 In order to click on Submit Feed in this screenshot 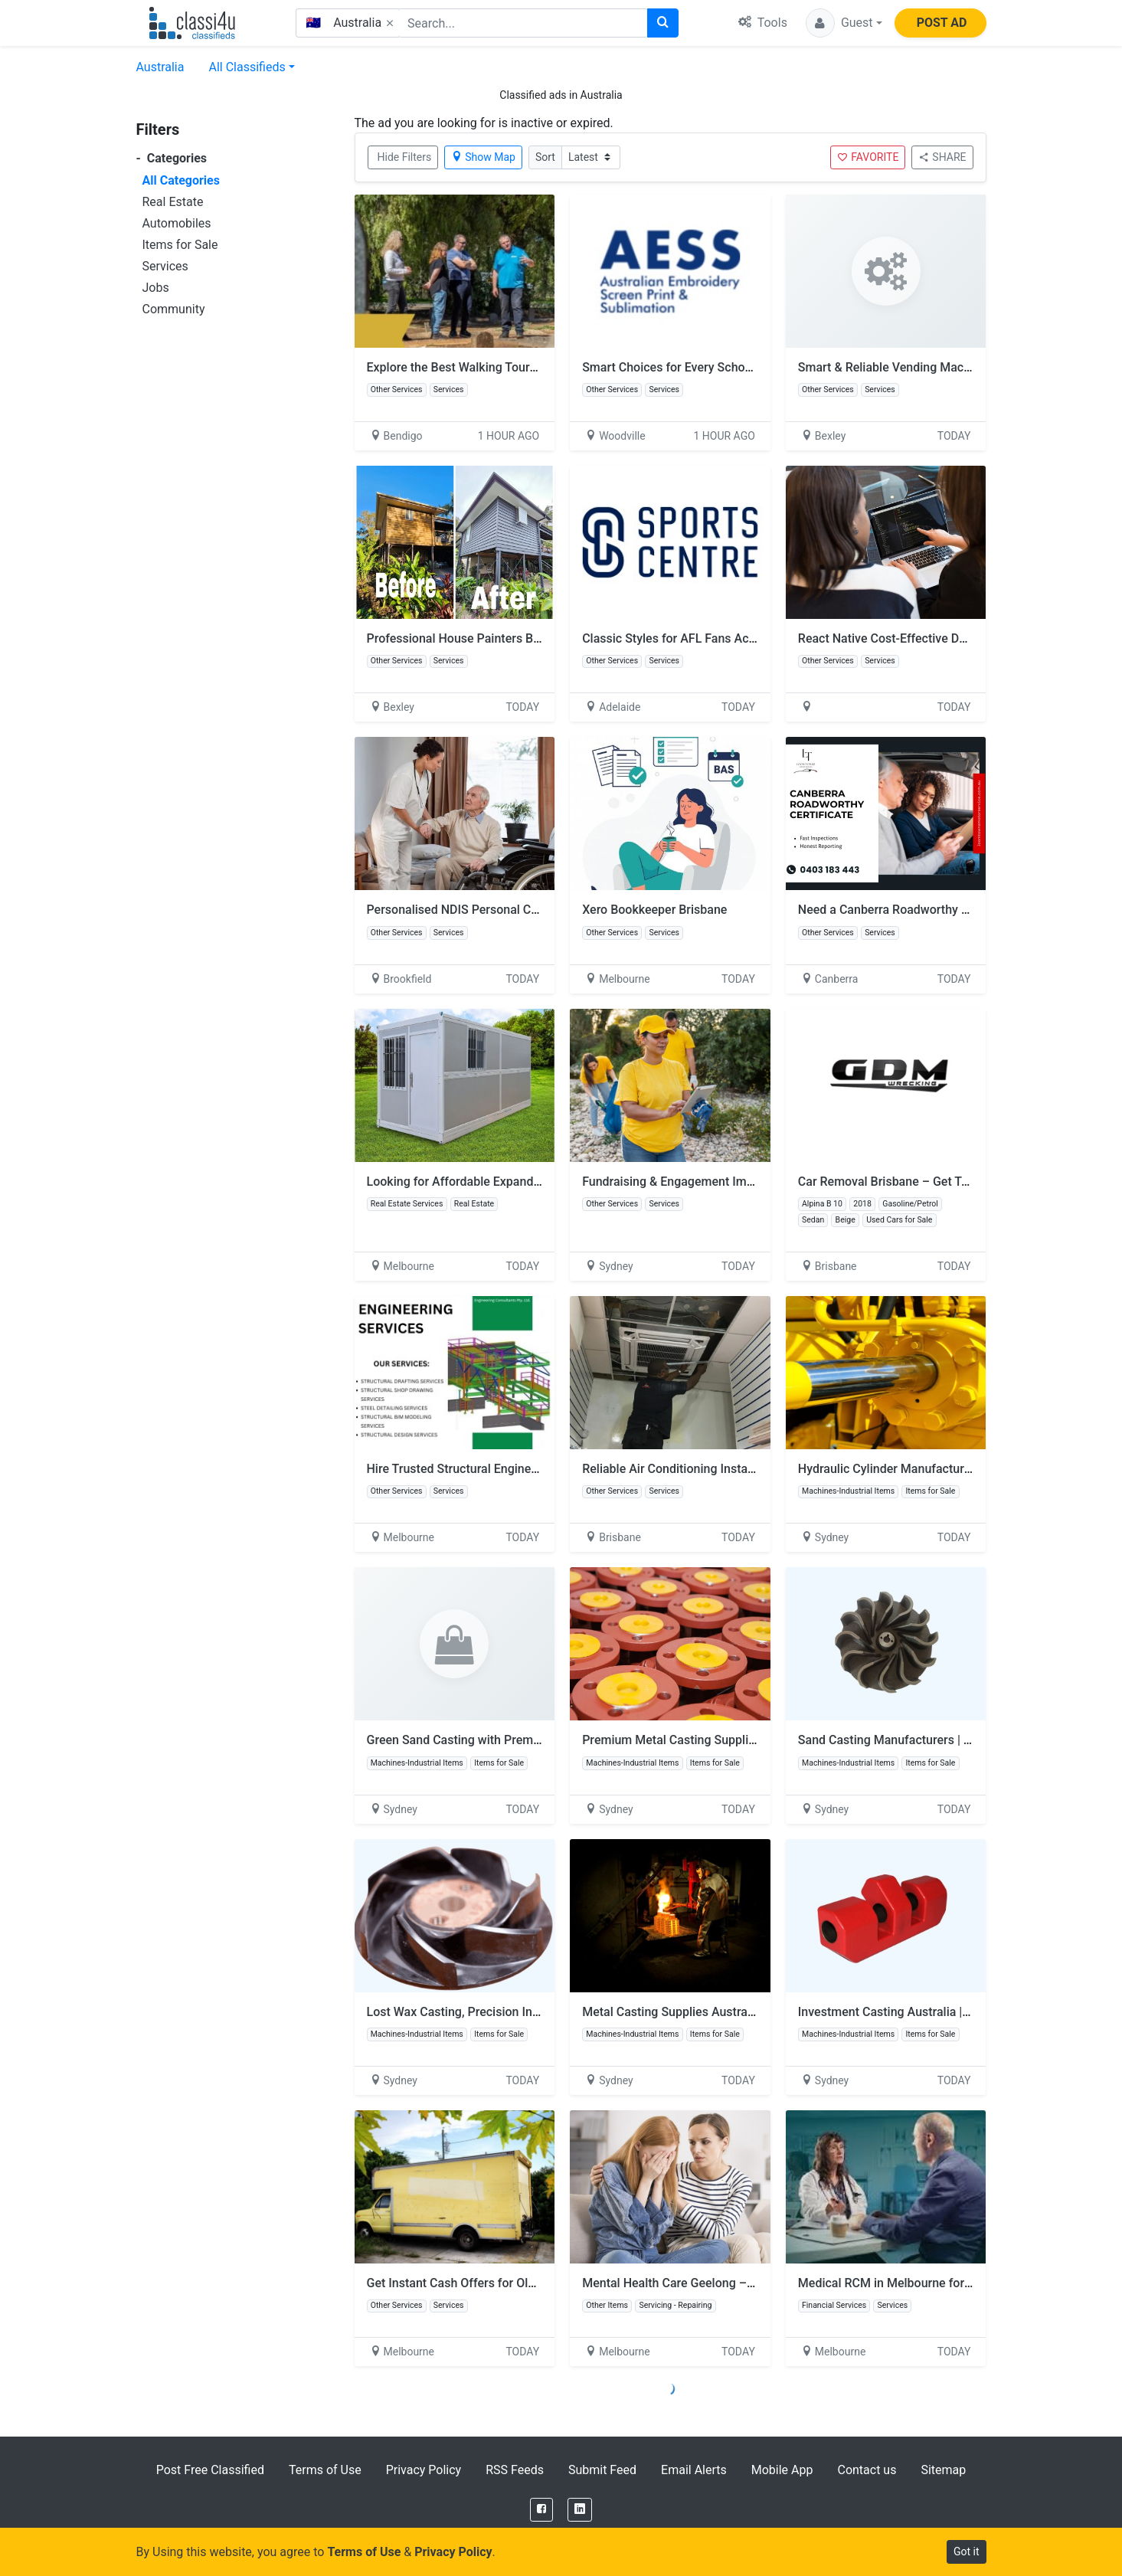, I will do `click(602, 2470)`.